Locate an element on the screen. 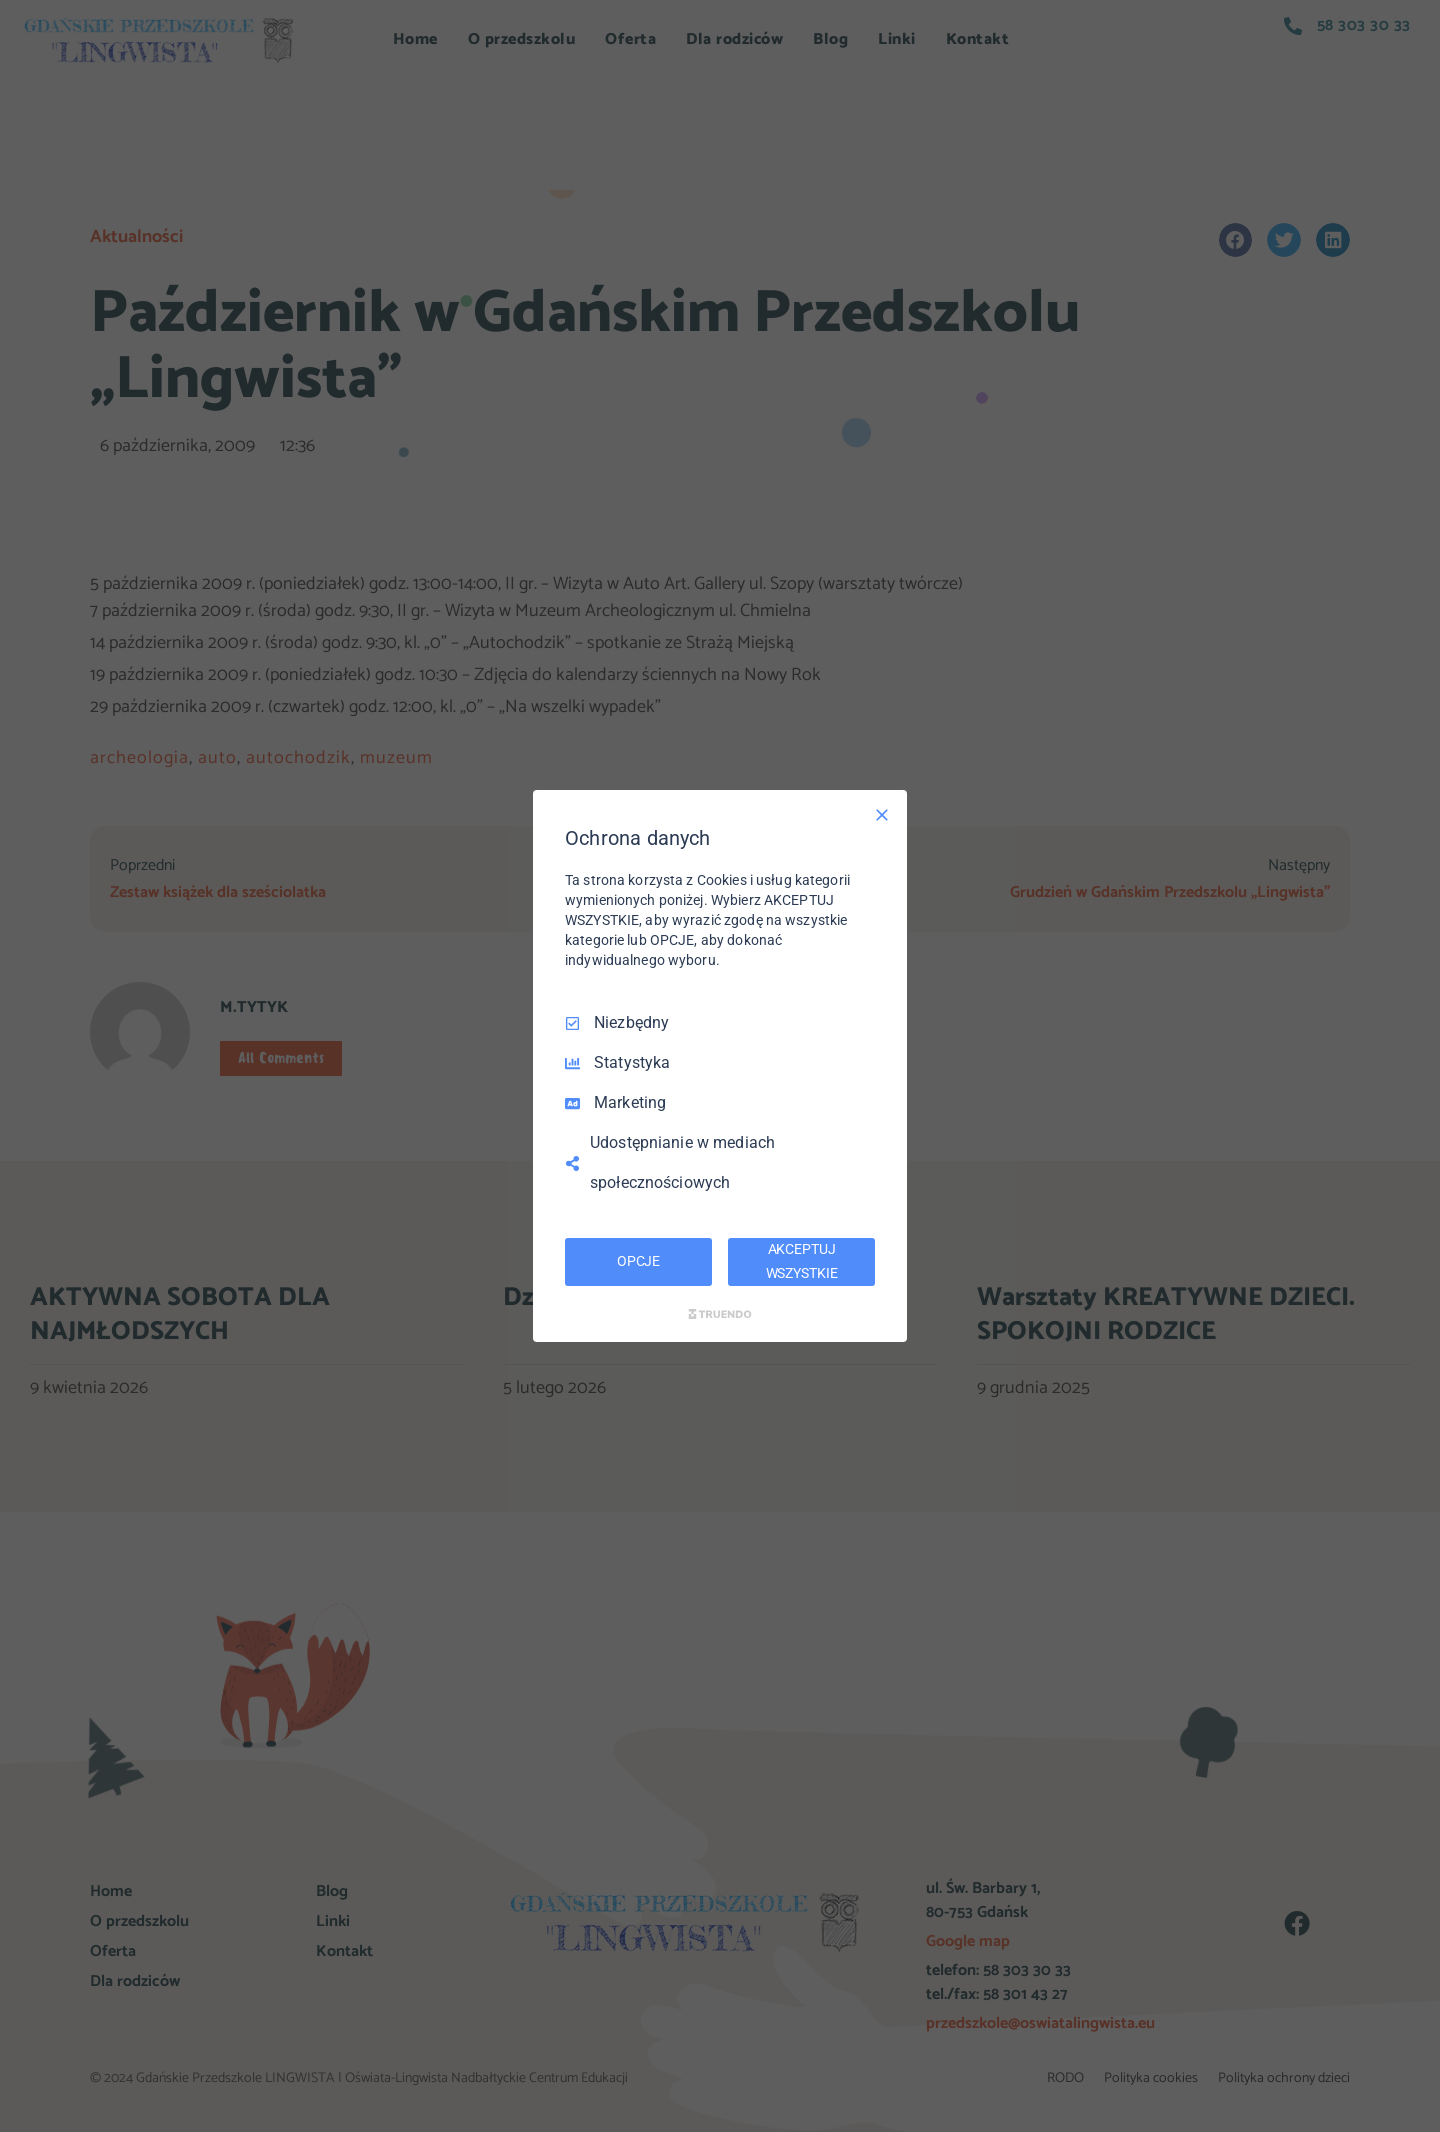  OPCJE is located at coordinates (638, 1261).